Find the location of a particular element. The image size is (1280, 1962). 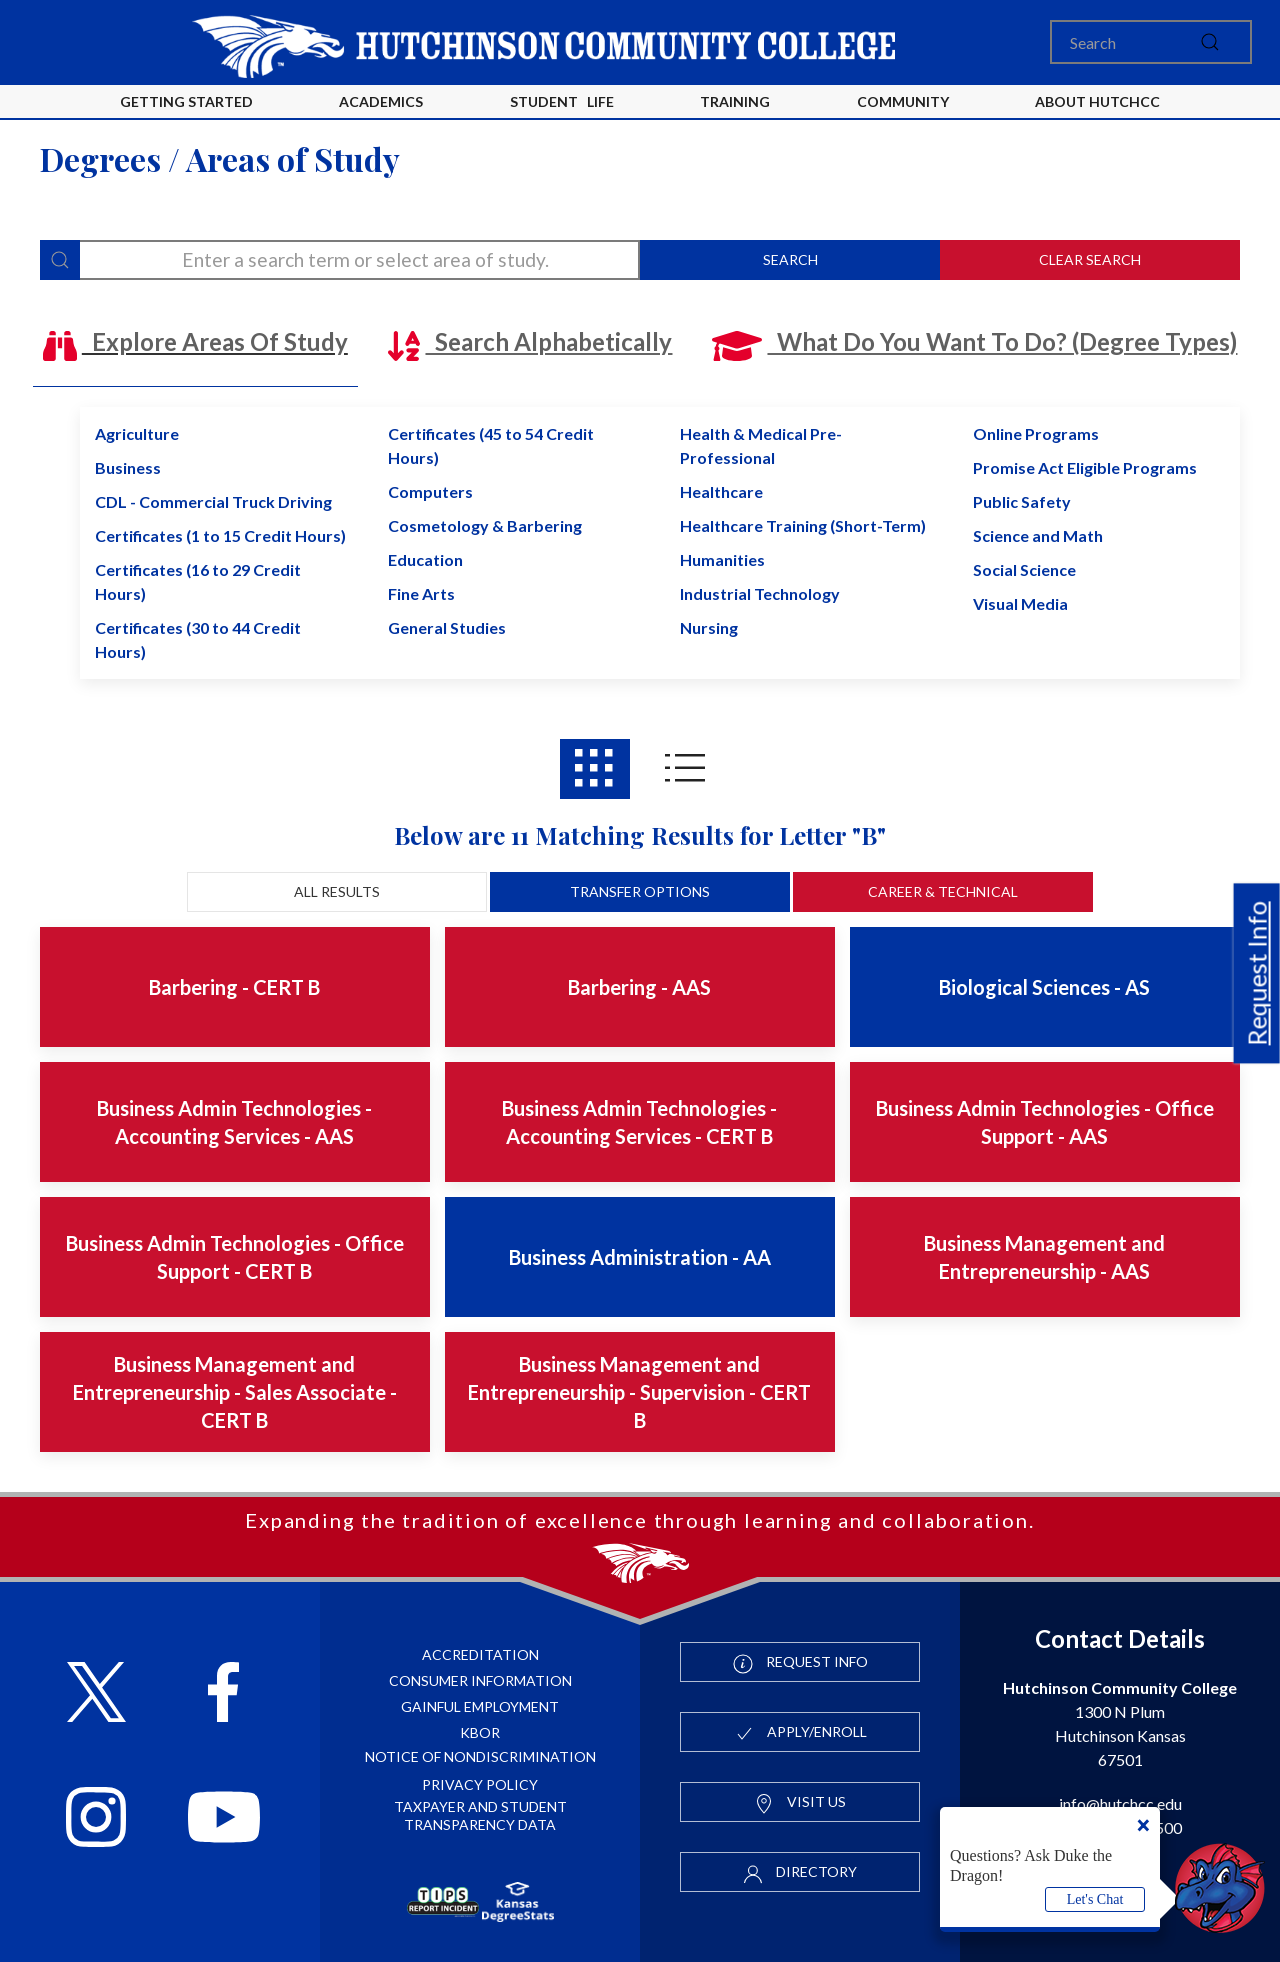

Humanities is located at coordinates (722, 559).